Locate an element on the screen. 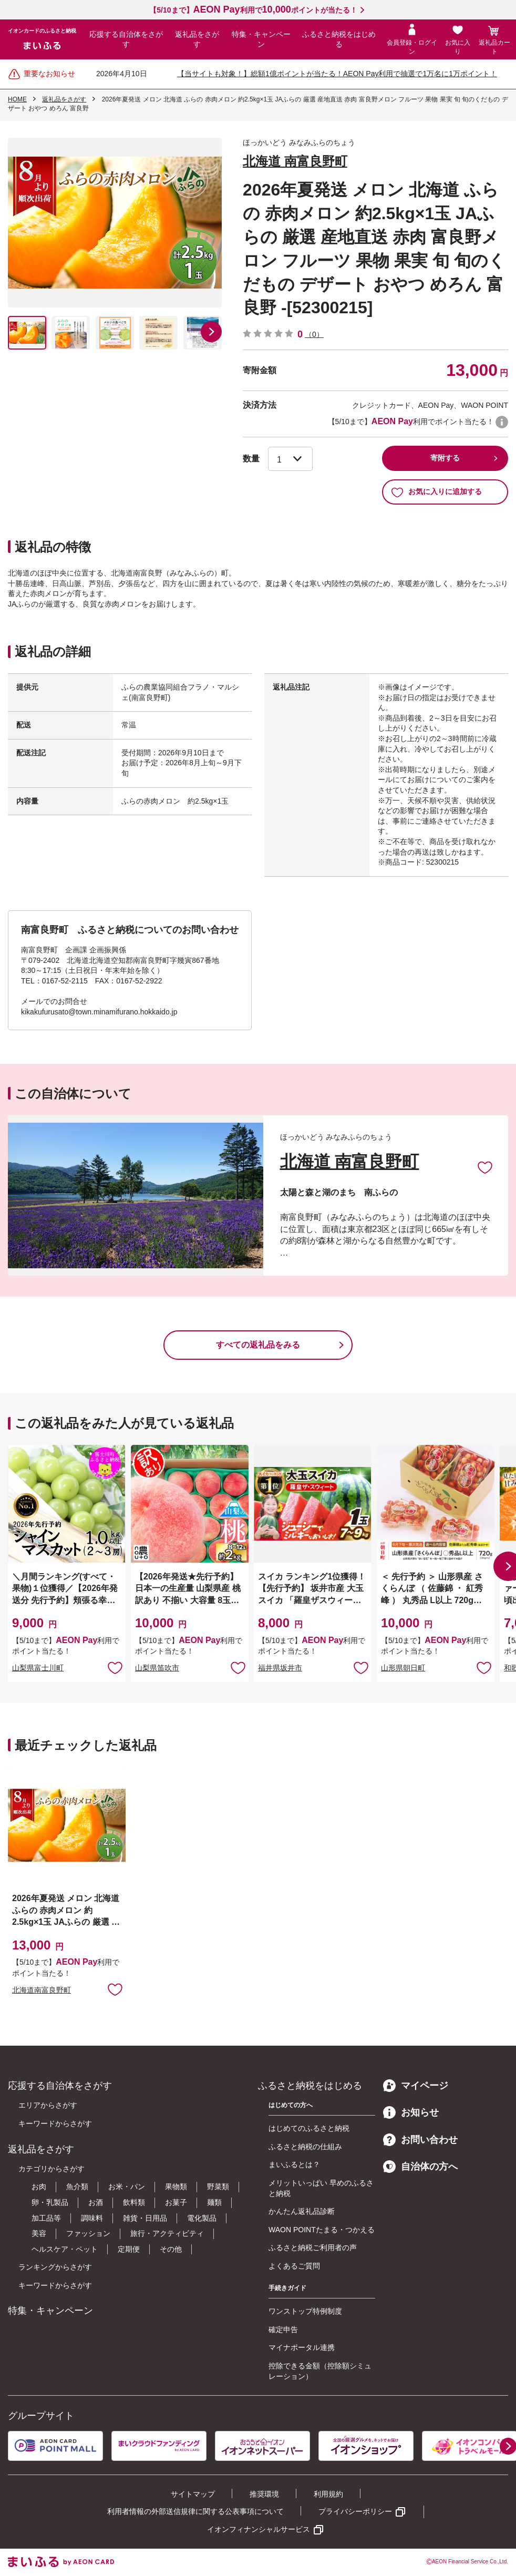  お気に入りに追加する is located at coordinates (436, 492).